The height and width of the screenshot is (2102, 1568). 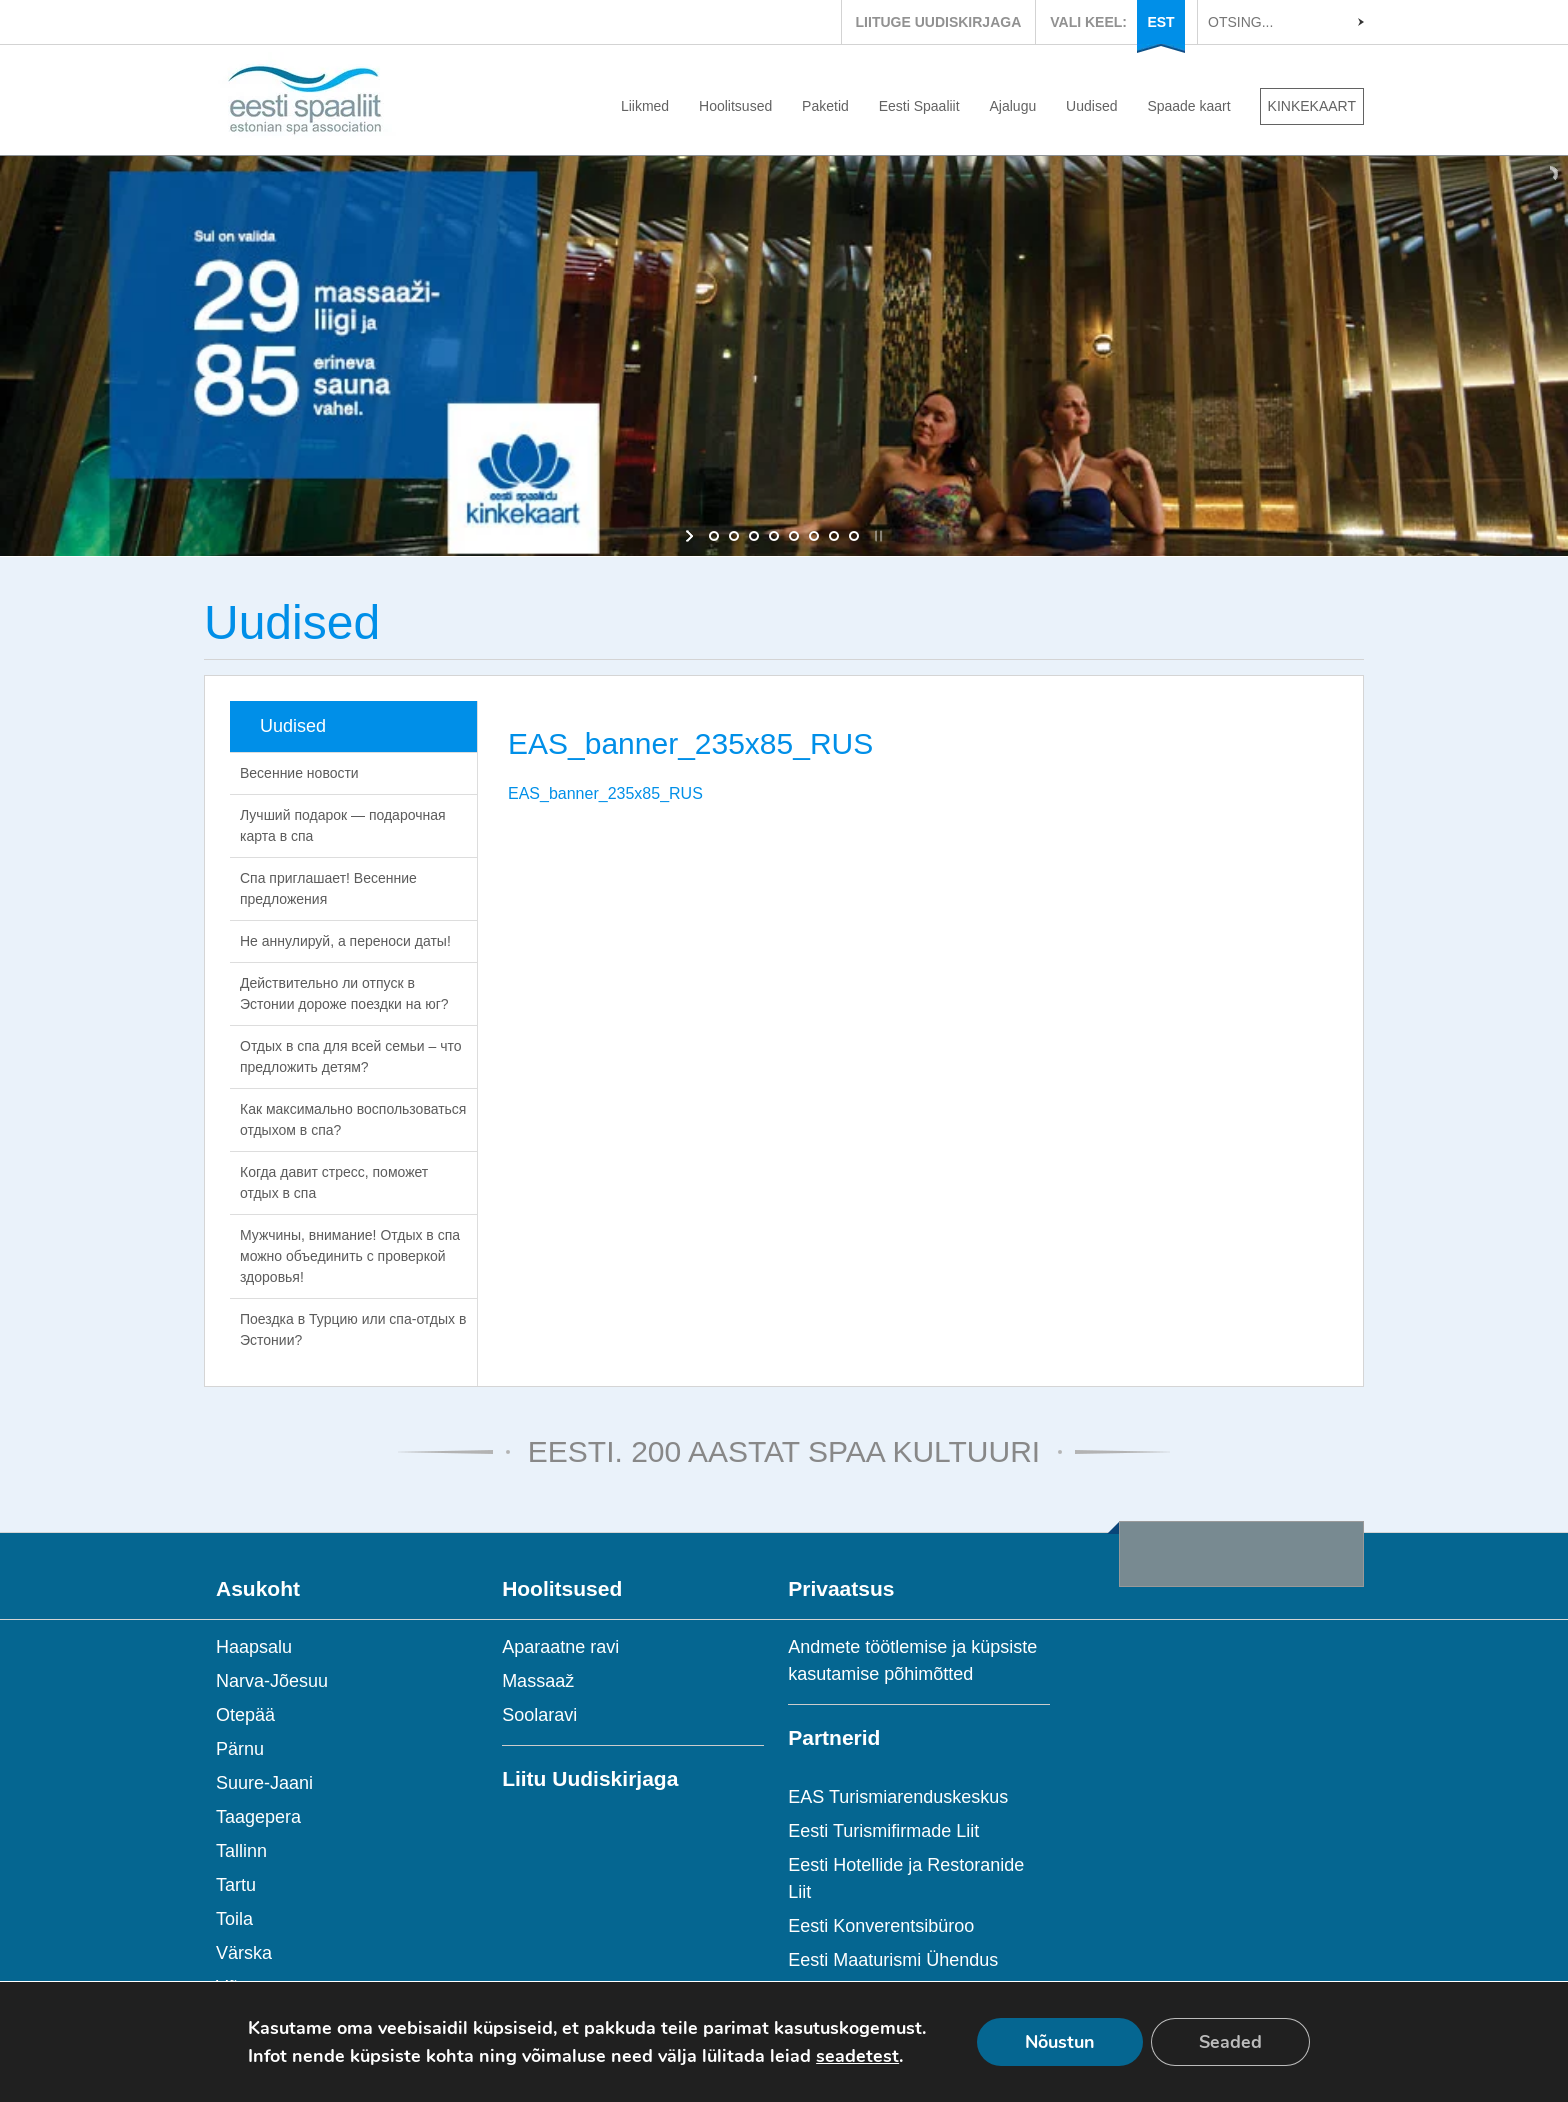 What do you see at coordinates (939, 22) in the screenshot?
I see `LIITUGE UUDISKIRJAGA` at bounding box center [939, 22].